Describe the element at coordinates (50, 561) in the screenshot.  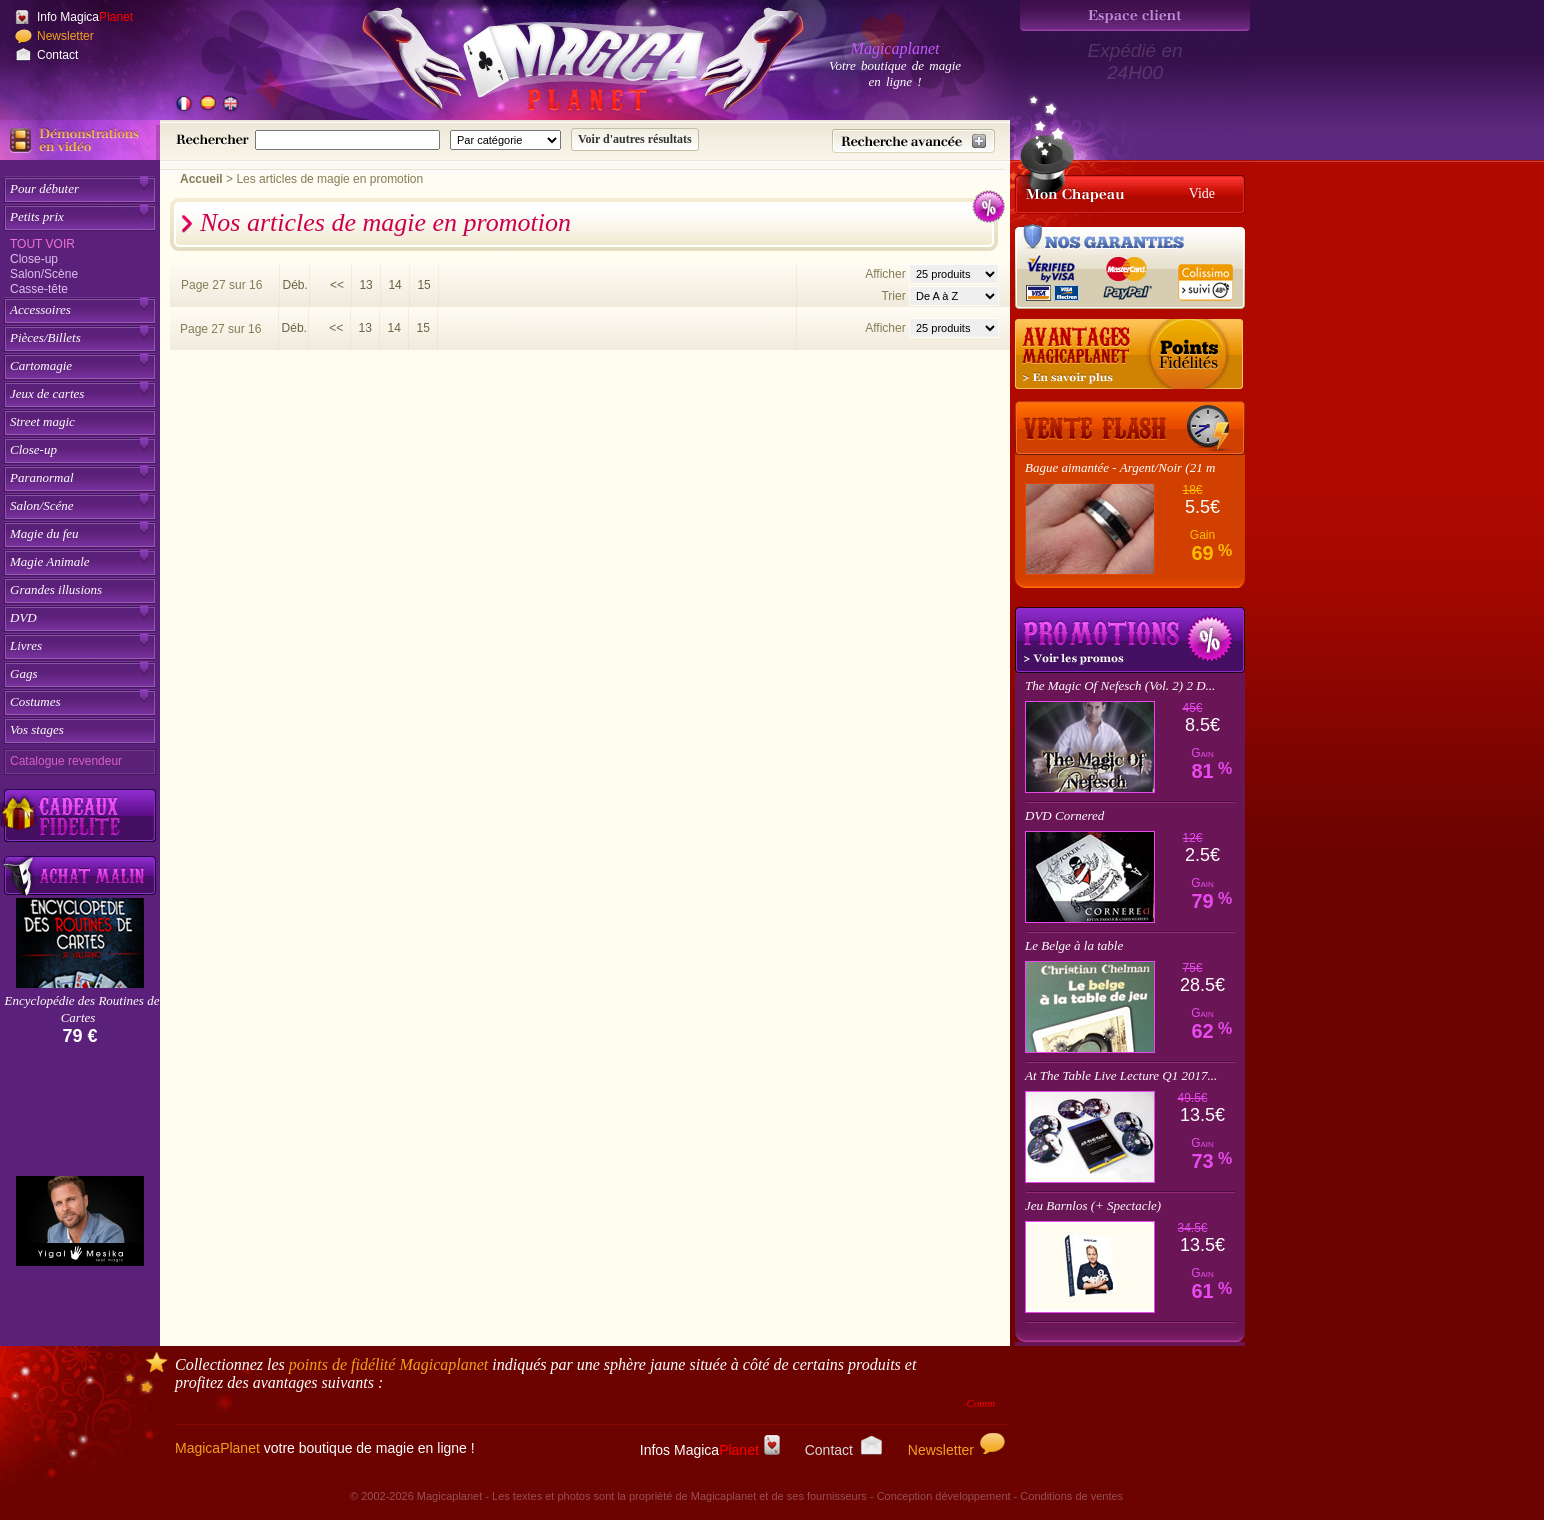
I see `Magie Animale` at that location.